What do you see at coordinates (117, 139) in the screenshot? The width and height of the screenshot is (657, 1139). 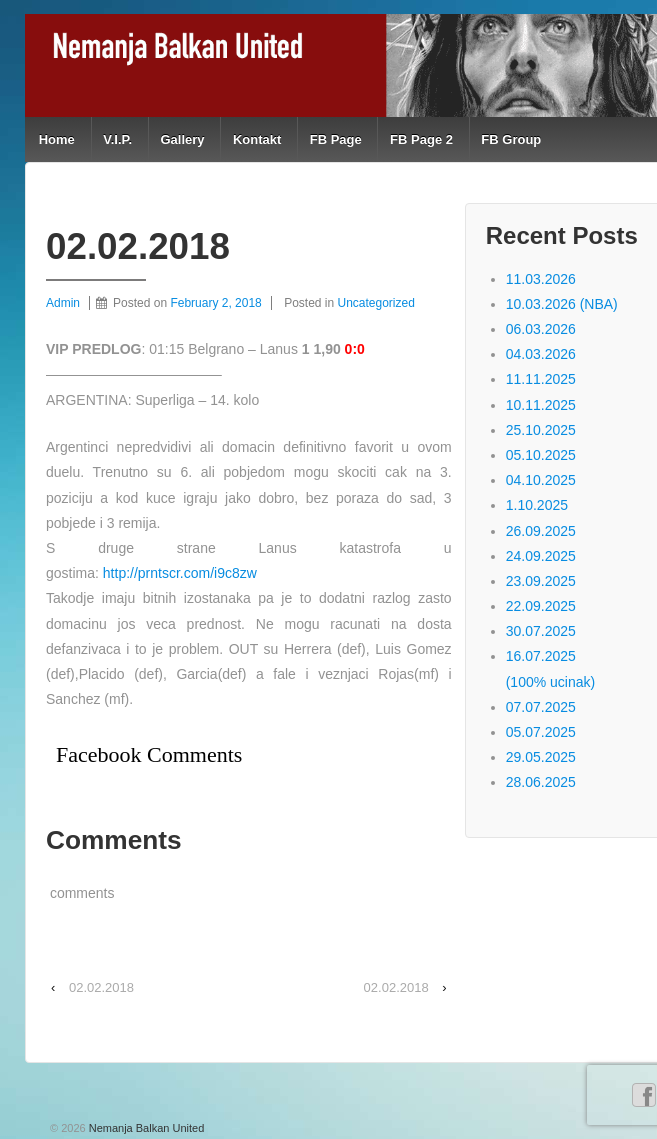 I see `V.I.P.` at bounding box center [117, 139].